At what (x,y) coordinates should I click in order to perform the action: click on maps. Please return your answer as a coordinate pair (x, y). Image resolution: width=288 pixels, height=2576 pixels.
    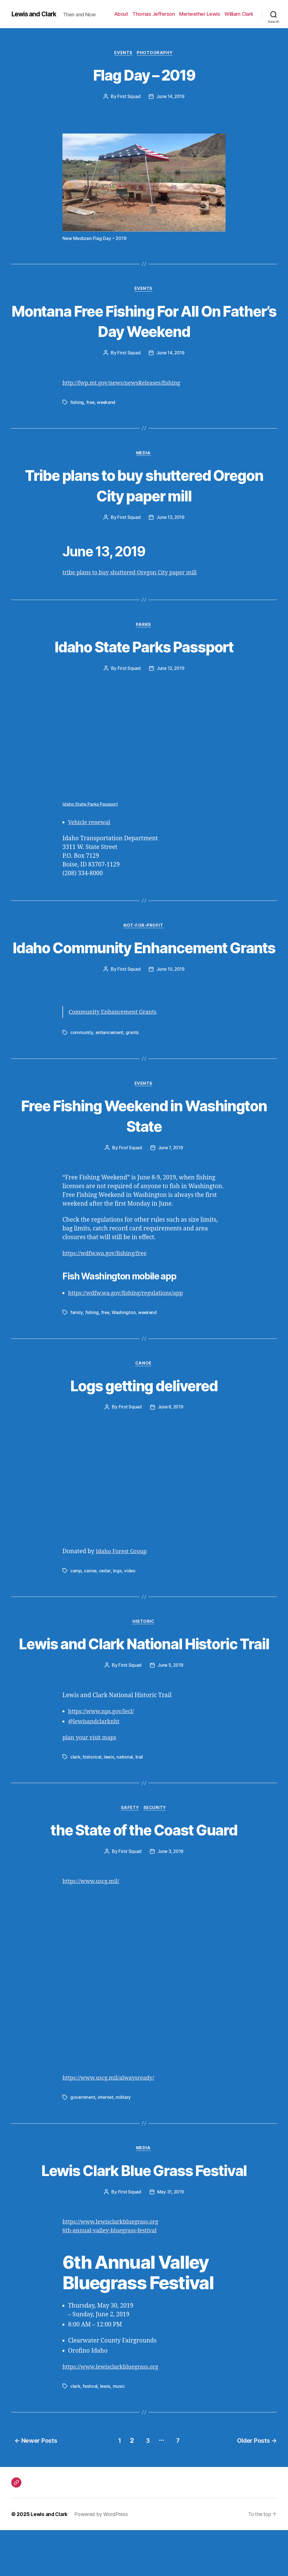
    Looking at the image, I should click on (111, 1784).